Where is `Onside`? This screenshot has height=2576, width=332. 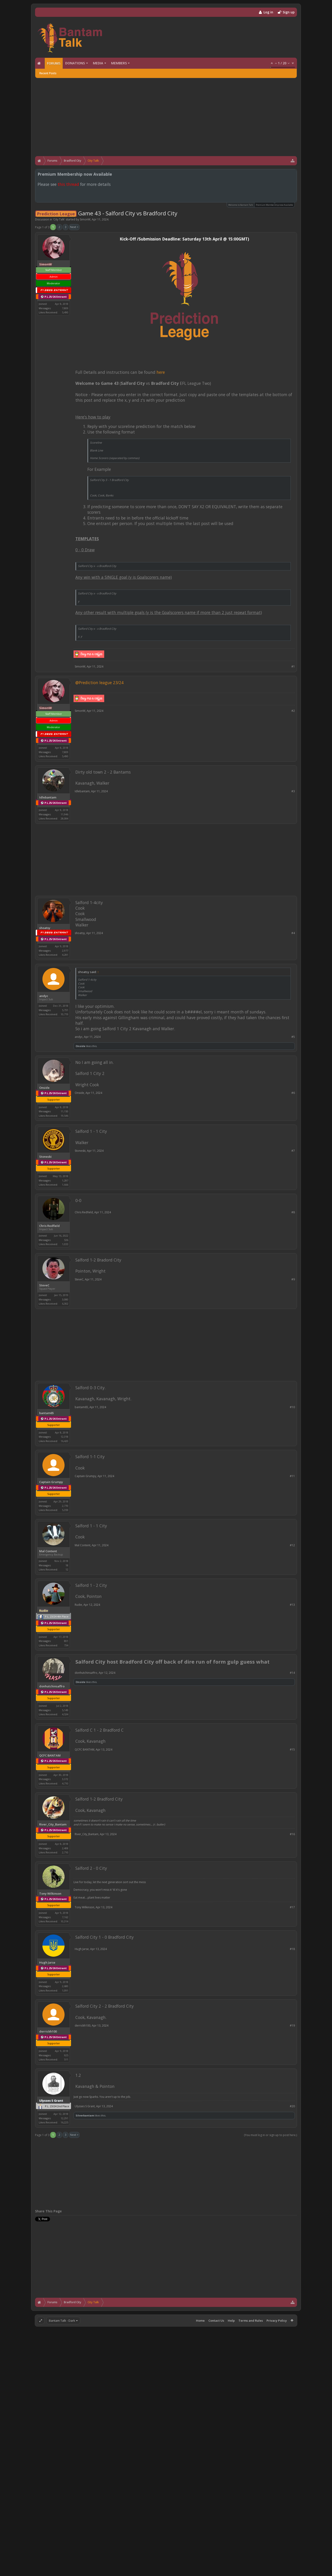 Onside is located at coordinates (80, 1046).